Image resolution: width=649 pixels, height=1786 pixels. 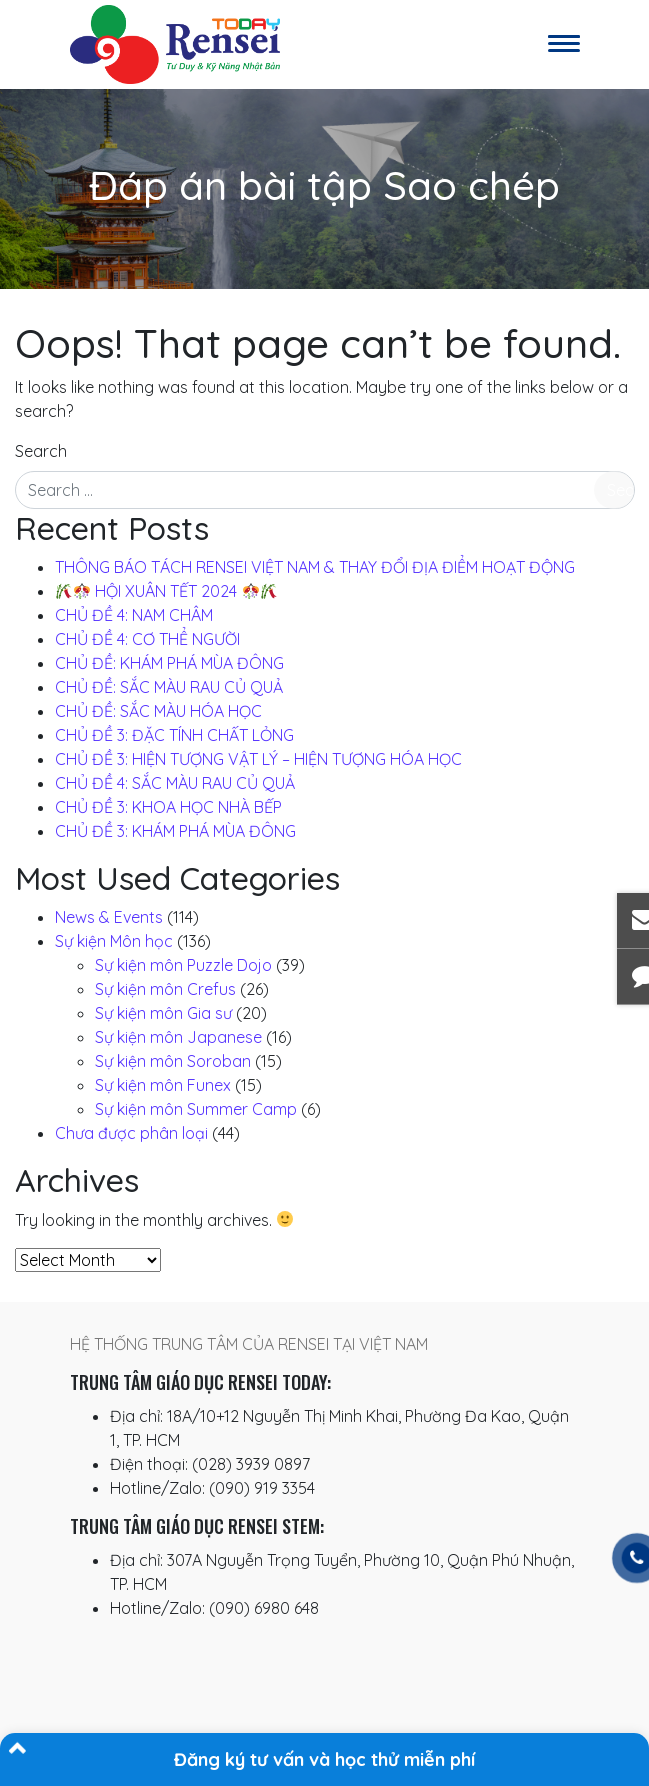 What do you see at coordinates (109, 917) in the screenshot?
I see `News & Events` at bounding box center [109, 917].